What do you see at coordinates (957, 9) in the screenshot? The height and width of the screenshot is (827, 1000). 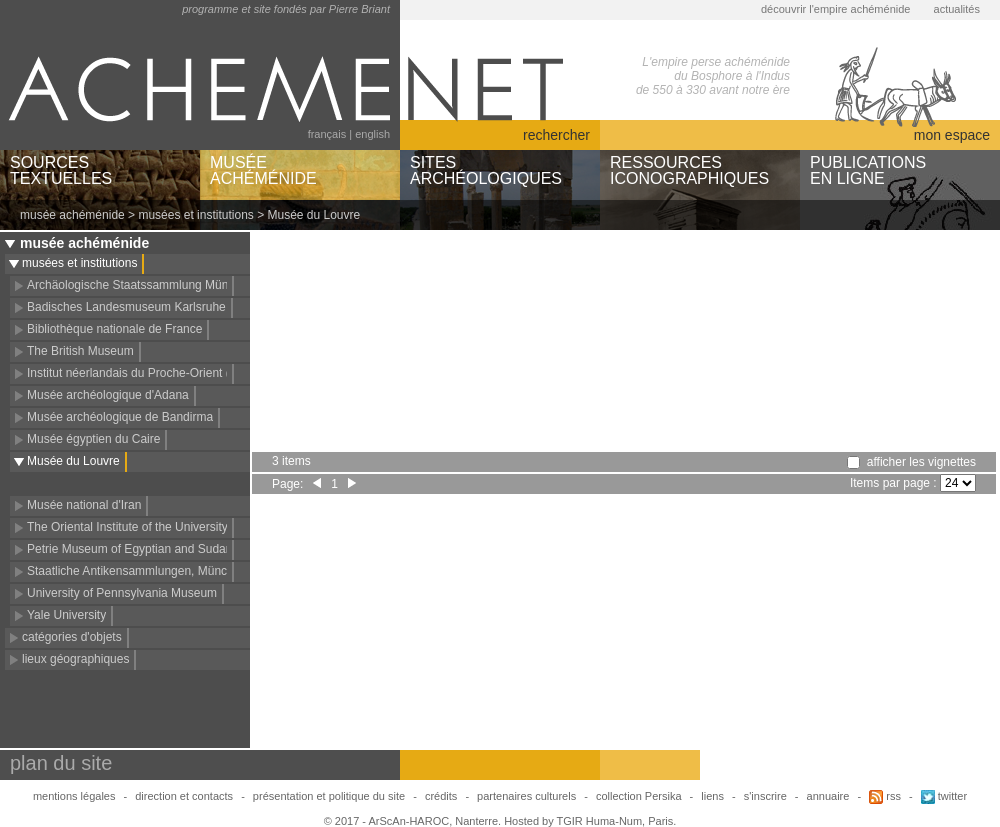 I see `actualités` at bounding box center [957, 9].